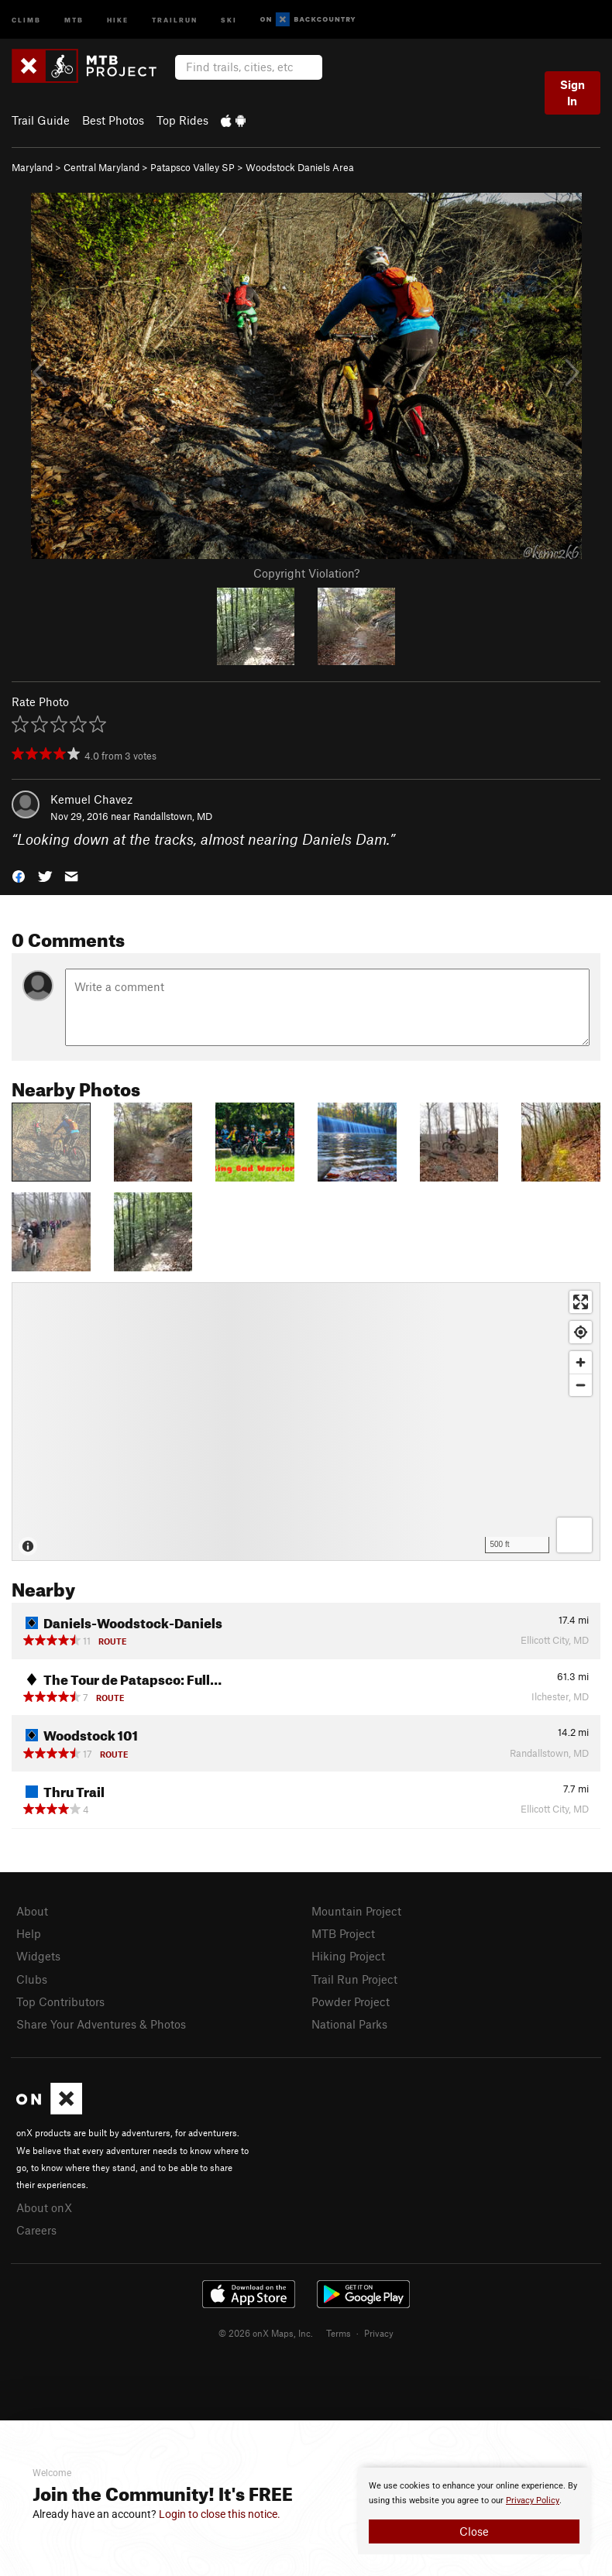 The image size is (612, 2576). What do you see at coordinates (229, 19) in the screenshot?
I see `Ski` at bounding box center [229, 19].